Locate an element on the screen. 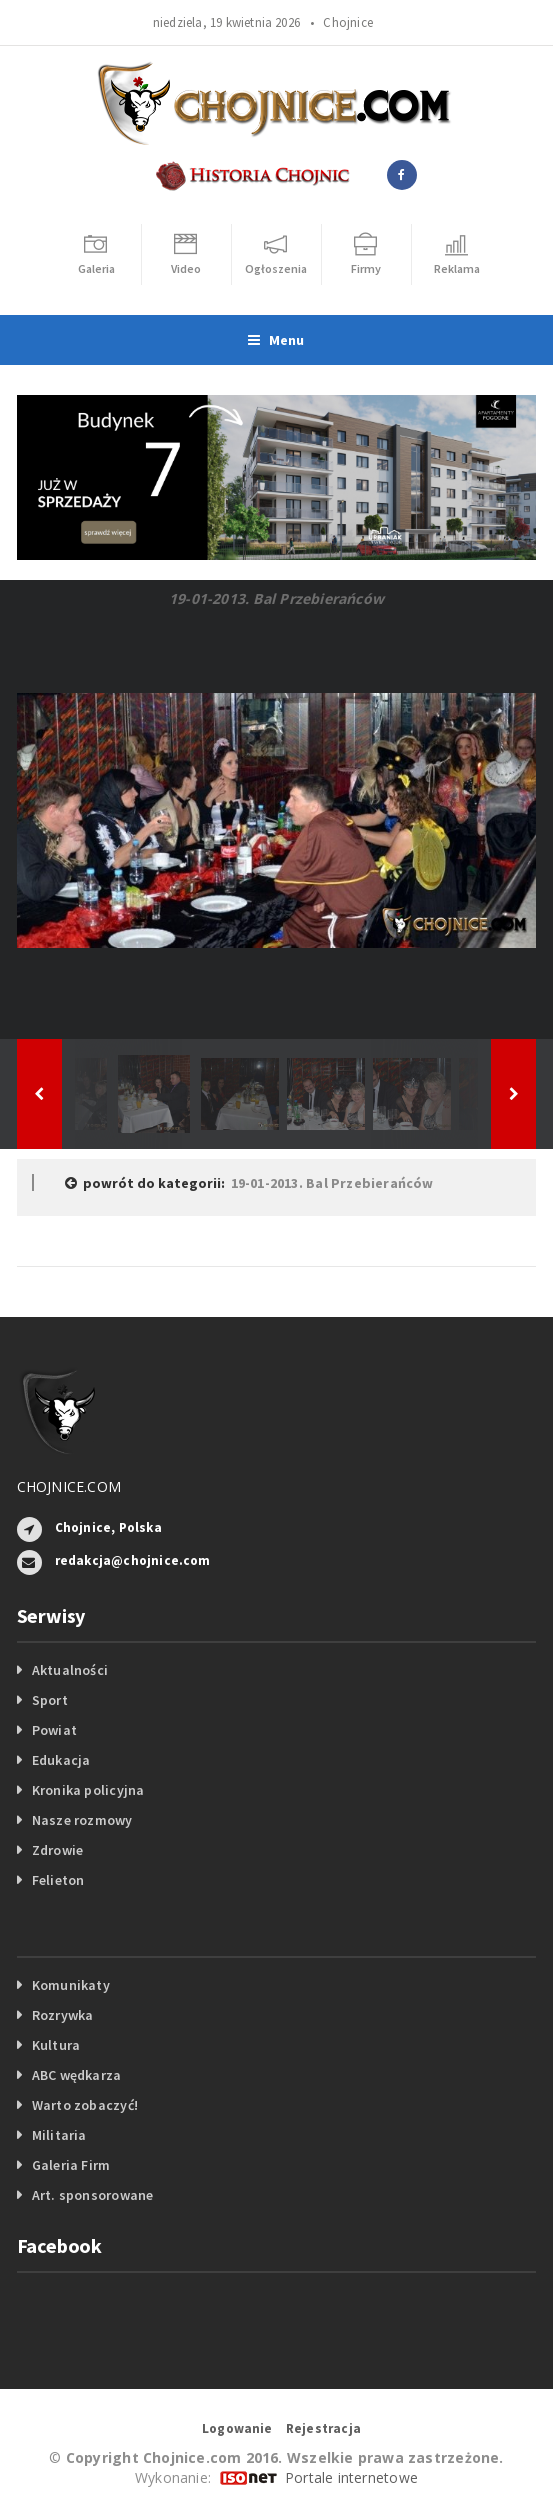  Portale internetowe is located at coordinates (351, 2477).